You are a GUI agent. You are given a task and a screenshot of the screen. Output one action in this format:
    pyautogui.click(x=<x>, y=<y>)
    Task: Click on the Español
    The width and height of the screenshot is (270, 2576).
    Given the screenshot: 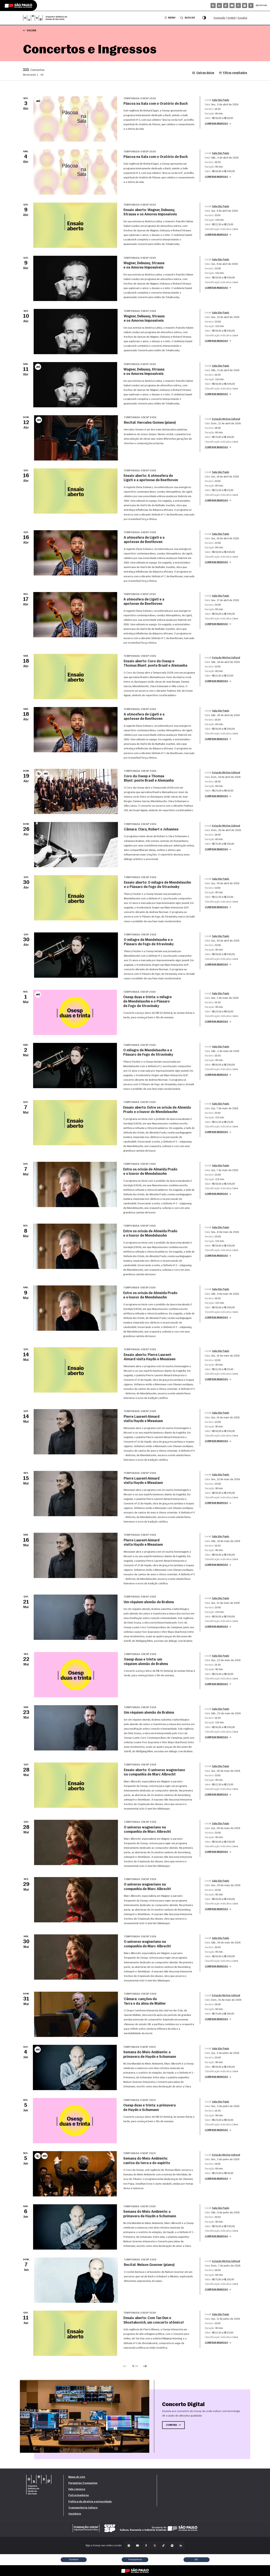 What is the action you would take?
    pyautogui.click(x=242, y=18)
    